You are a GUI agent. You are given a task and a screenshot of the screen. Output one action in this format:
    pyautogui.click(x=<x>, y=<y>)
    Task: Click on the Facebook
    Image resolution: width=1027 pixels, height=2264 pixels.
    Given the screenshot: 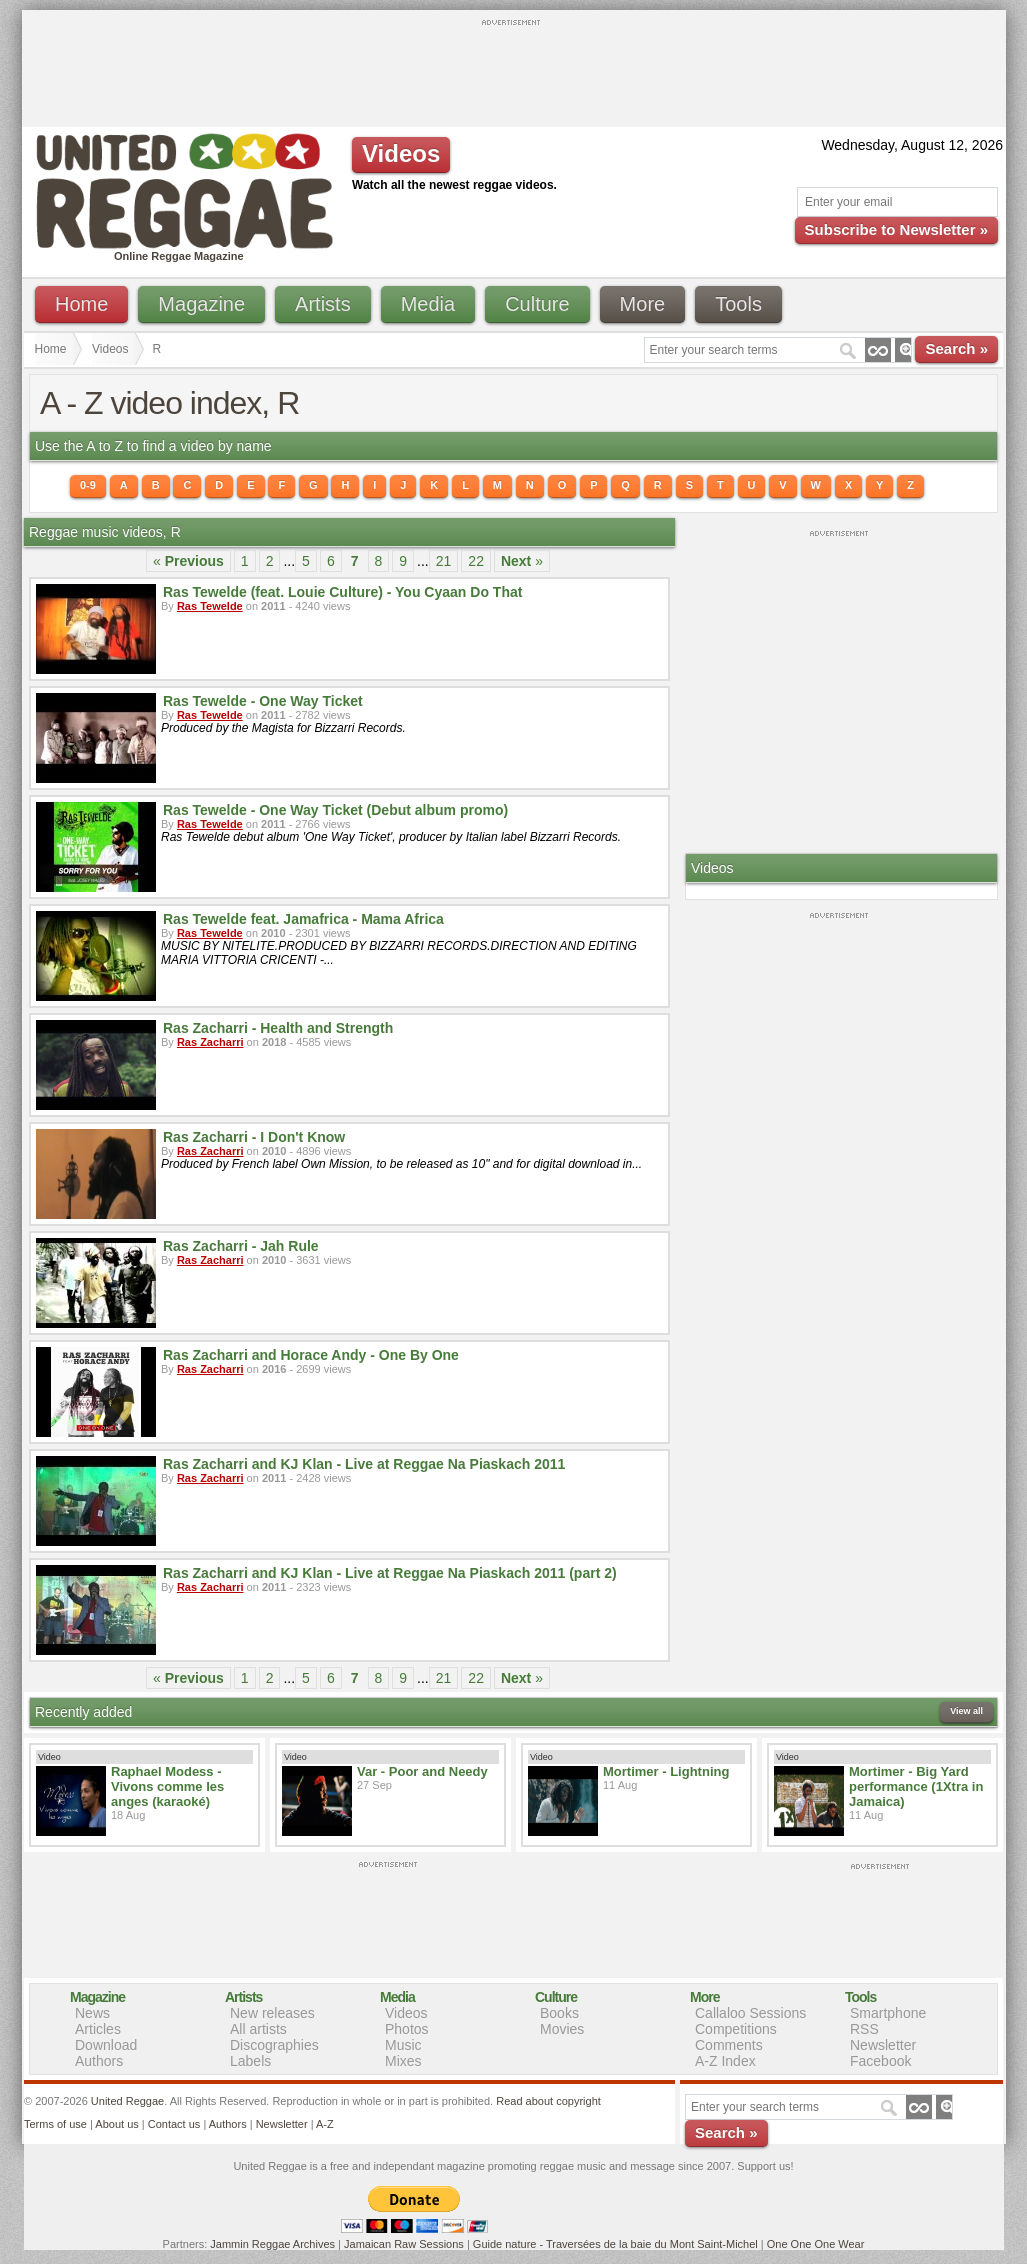 What is the action you would take?
    pyautogui.click(x=880, y=2061)
    